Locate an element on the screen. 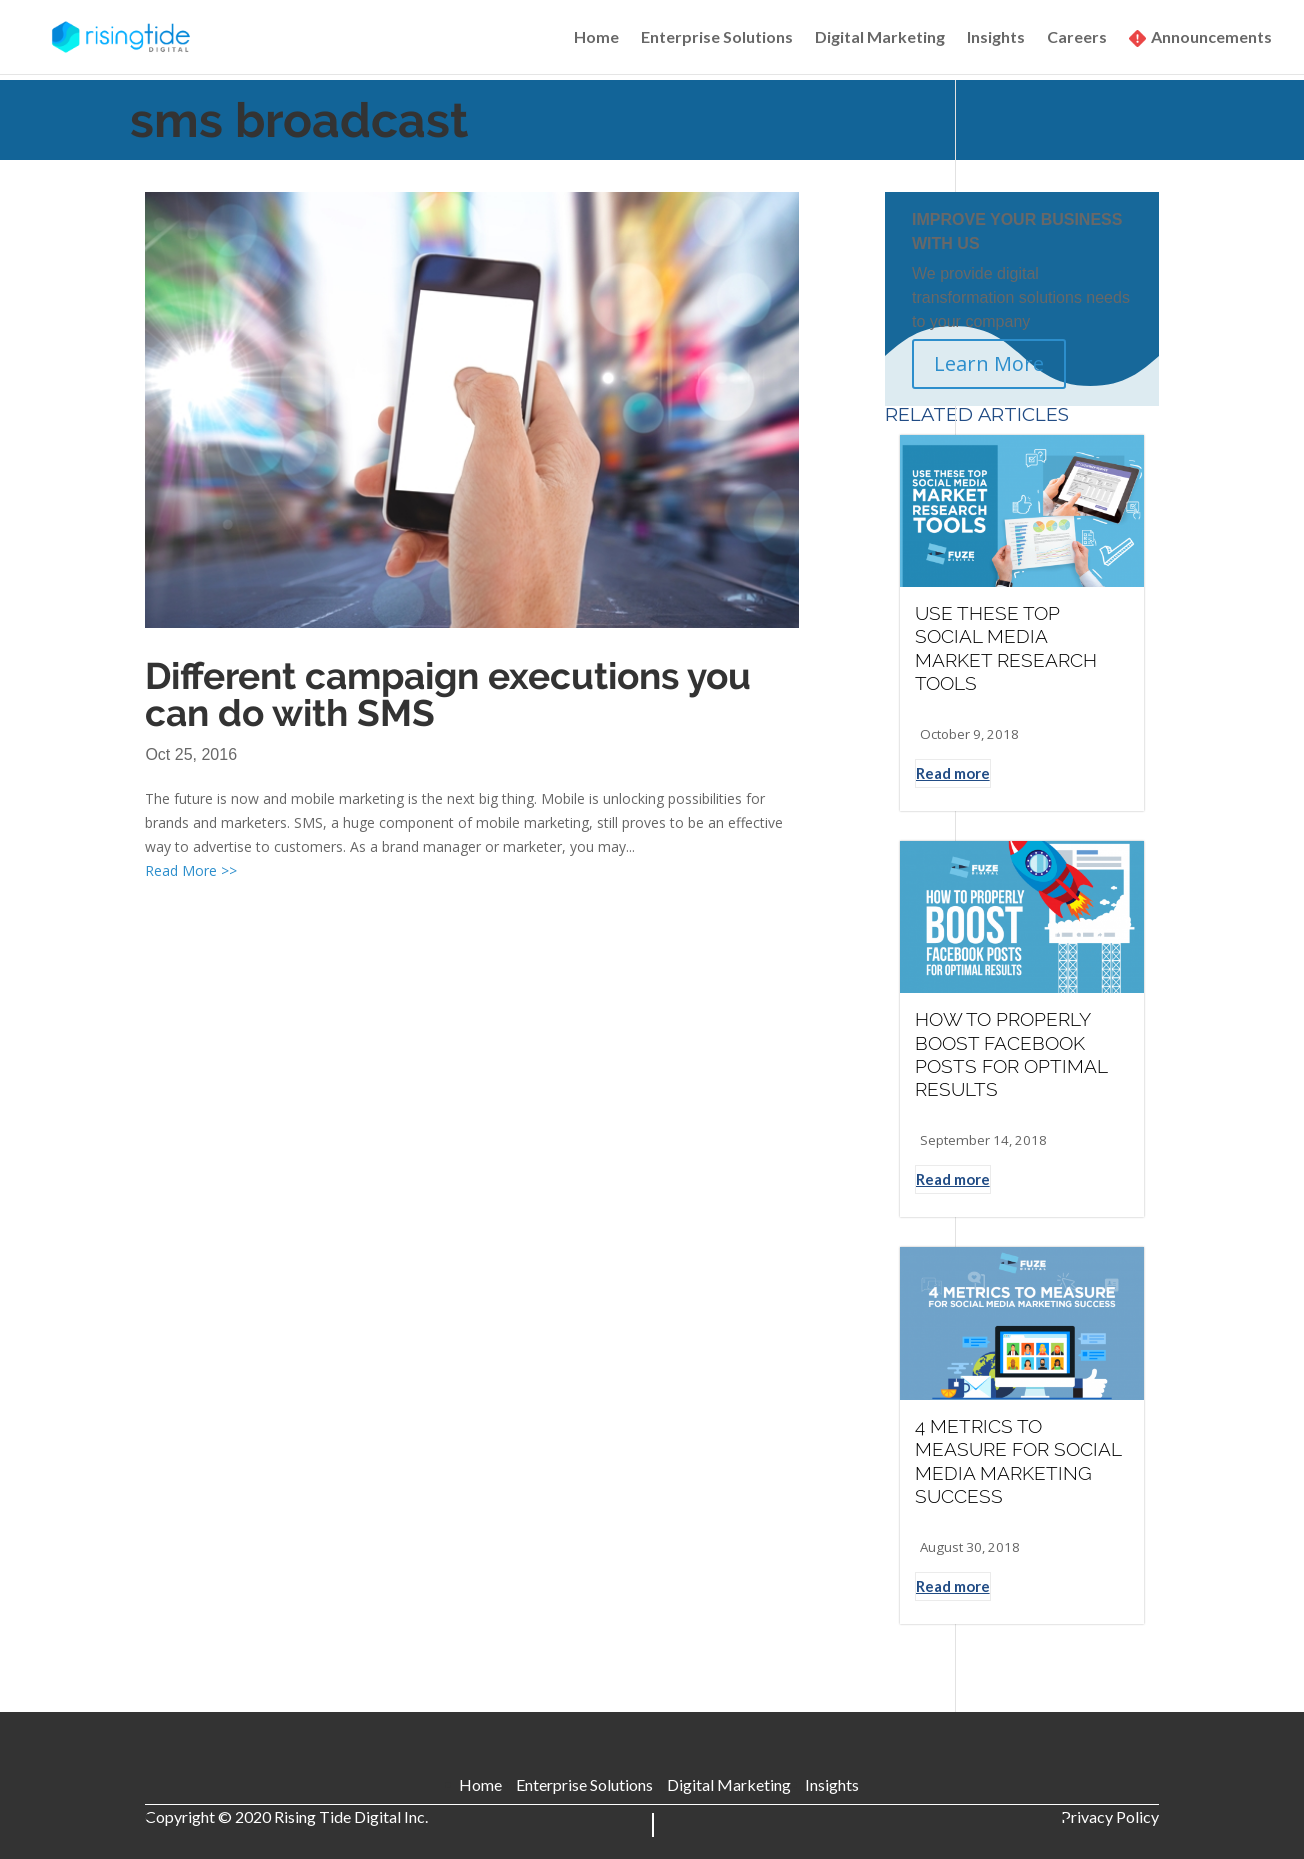 The width and height of the screenshot is (1304, 1859). Careers is located at coordinates (1077, 38).